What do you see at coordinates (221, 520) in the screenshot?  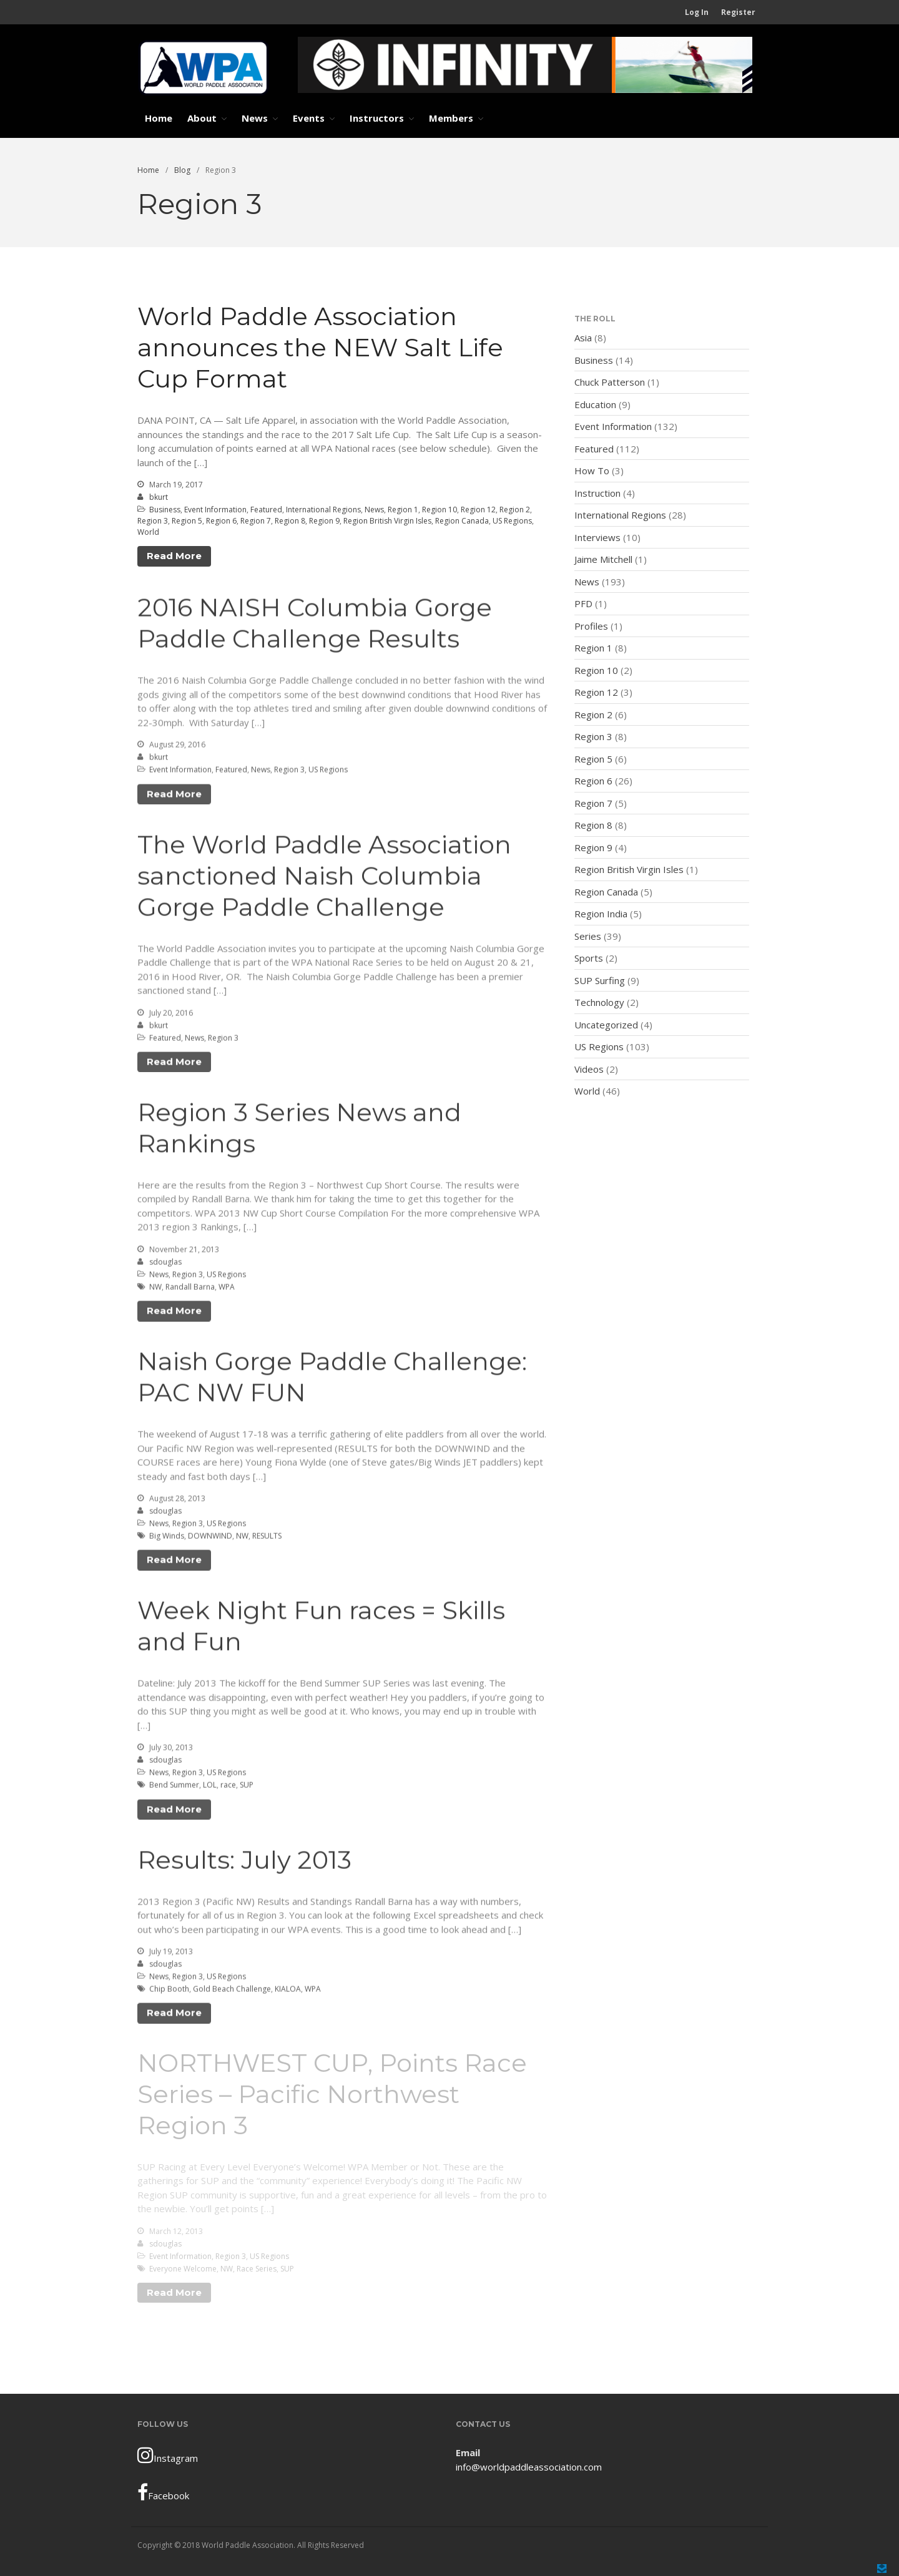 I see `Region 6` at bounding box center [221, 520].